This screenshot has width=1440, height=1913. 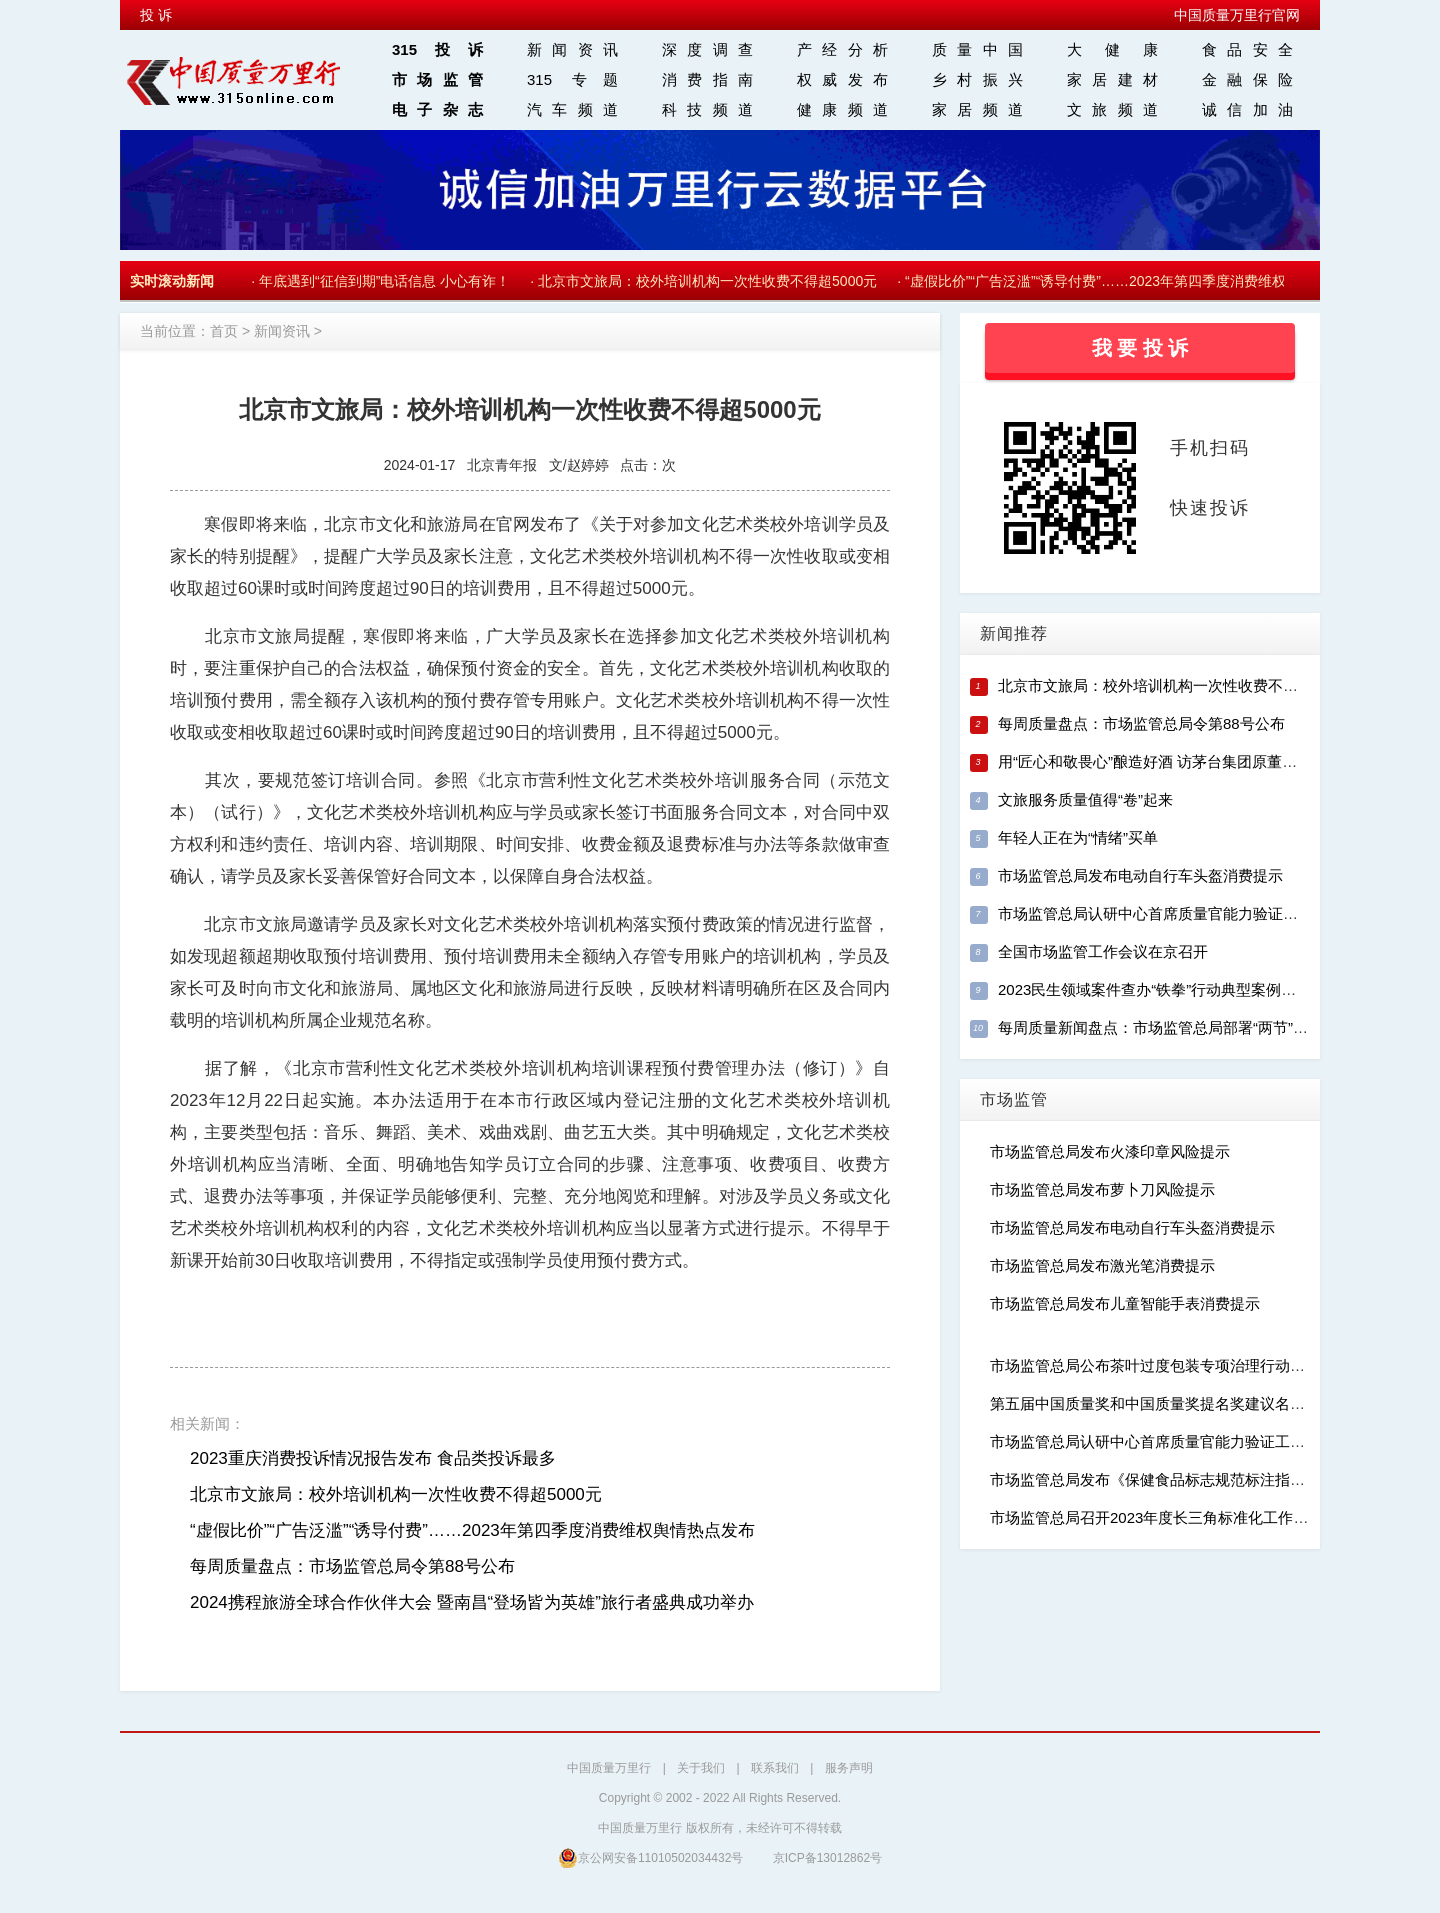 What do you see at coordinates (1085, 799) in the screenshot?
I see `文旅服务质量值得“卷”起来` at bounding box center [1085, 799].